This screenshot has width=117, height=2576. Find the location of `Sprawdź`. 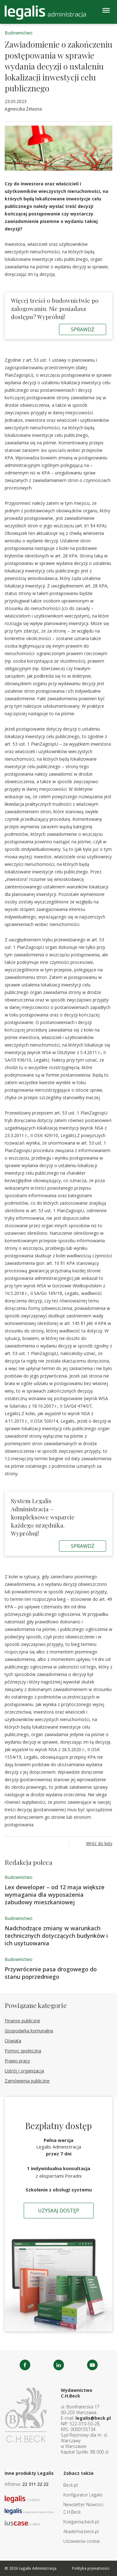

Sprawdź is located at coordinates (82, 329).